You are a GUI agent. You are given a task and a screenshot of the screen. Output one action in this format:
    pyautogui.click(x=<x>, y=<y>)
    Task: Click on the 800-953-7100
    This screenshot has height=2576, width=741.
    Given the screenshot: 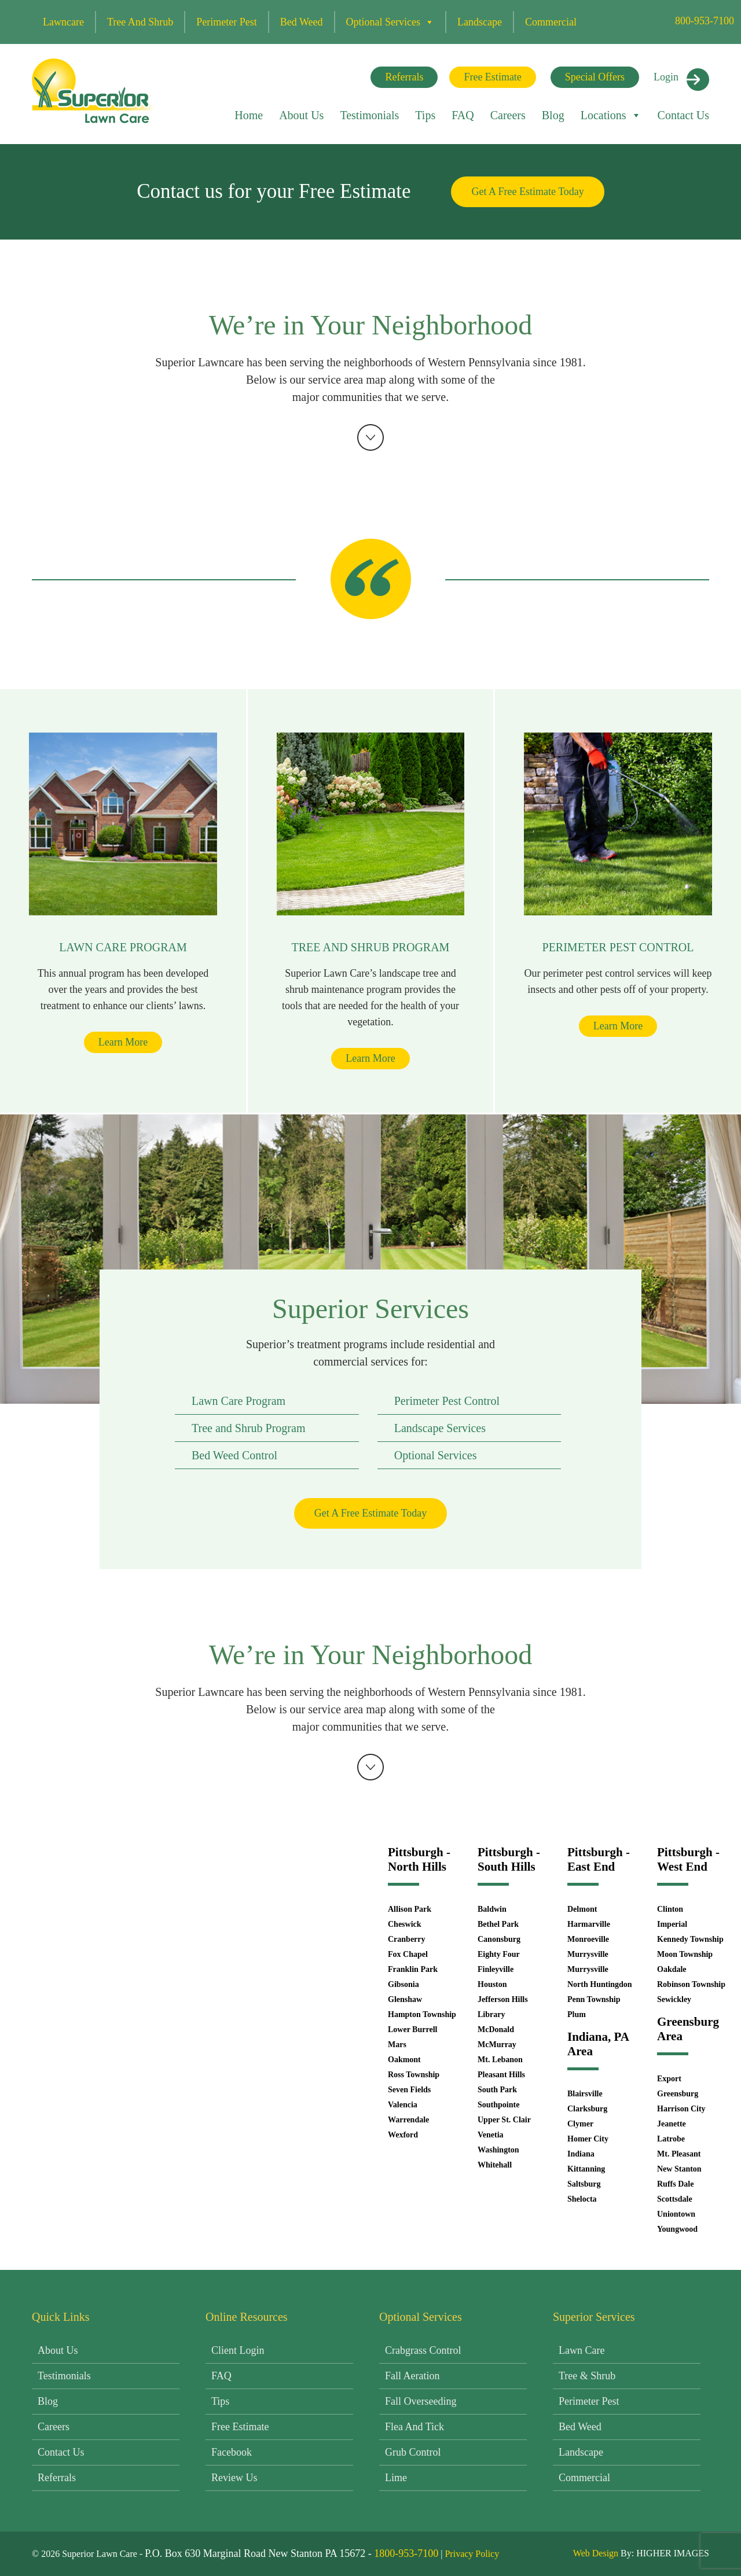 What is the action you would take?
    pyautogui.click(x=704, y=21)
    